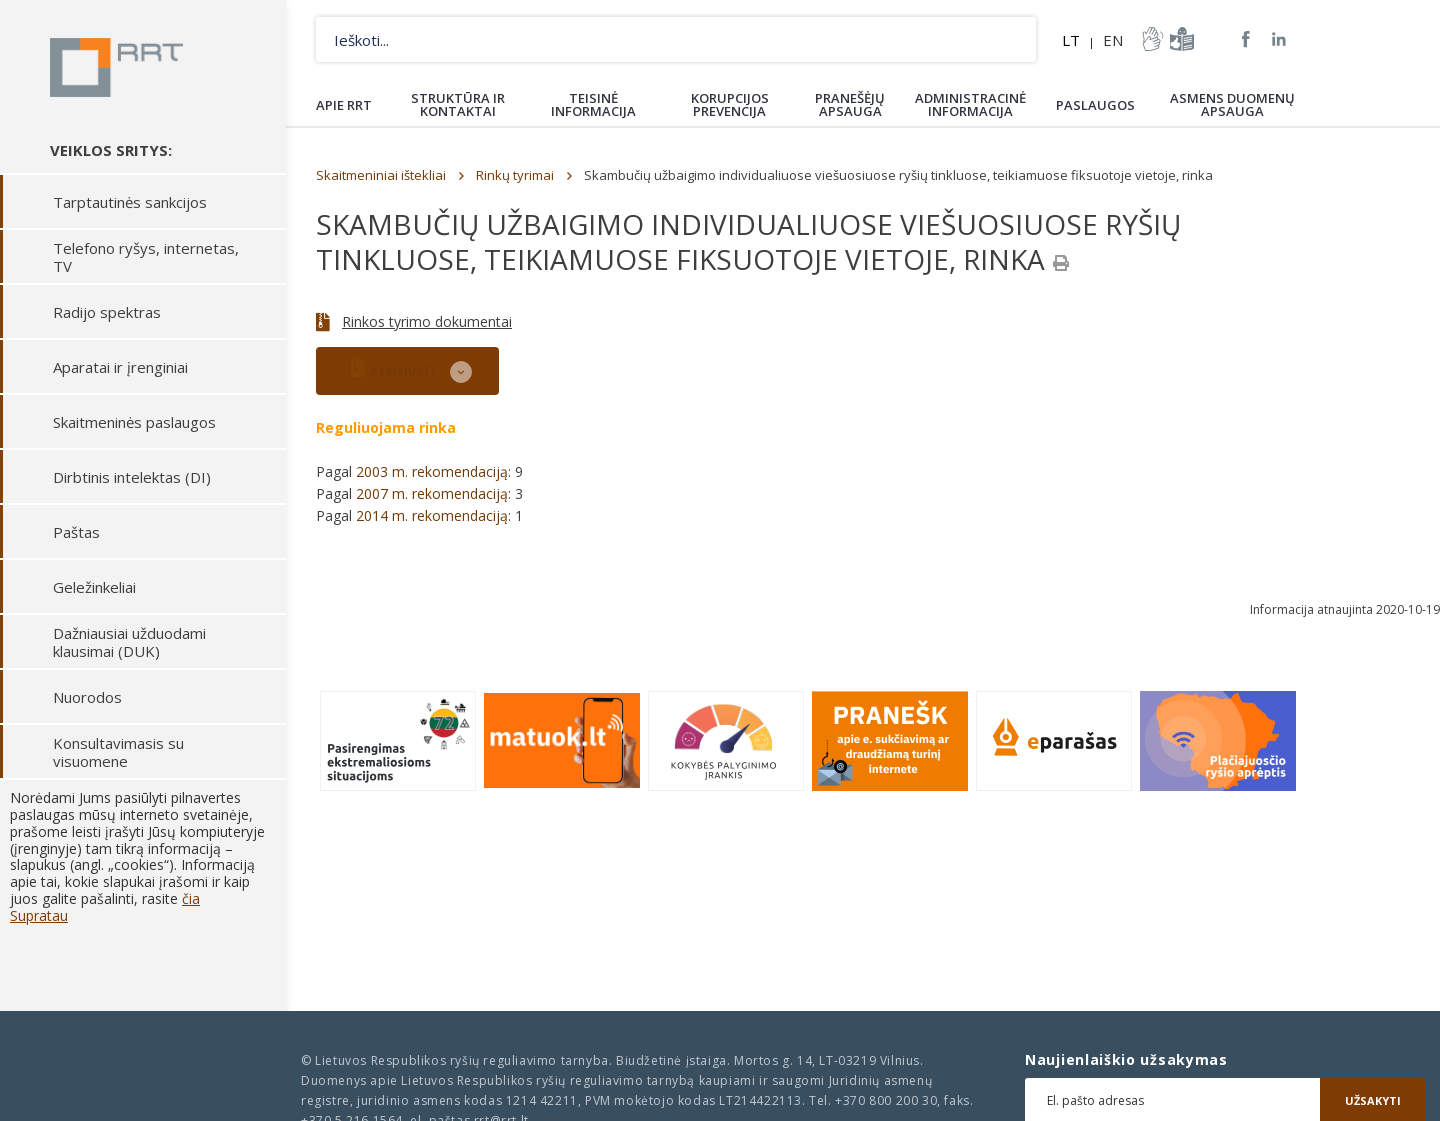 The image size is (1440, 1121). I want to click on Dažniausiai užduodami klausimai (DUK), so click(129, 643).